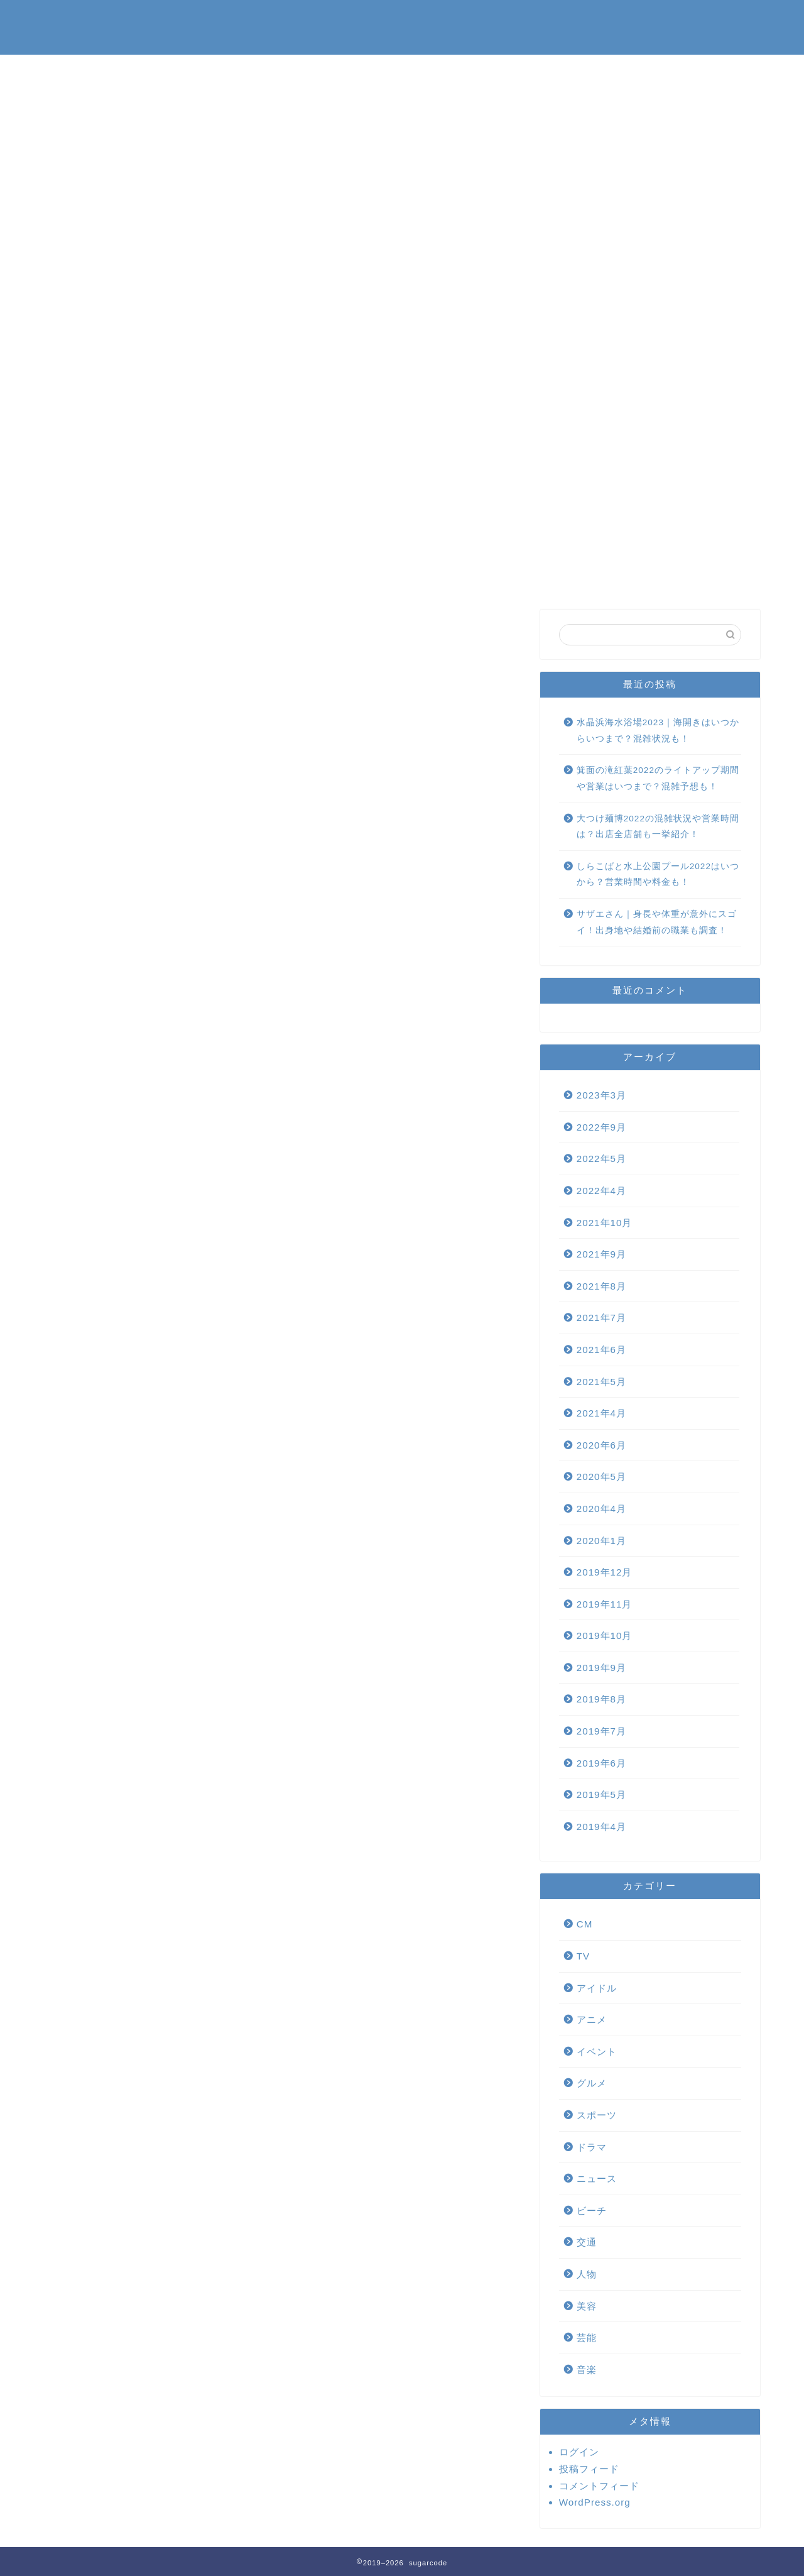  I want to click on 2019年9月, so click(601, 1667).